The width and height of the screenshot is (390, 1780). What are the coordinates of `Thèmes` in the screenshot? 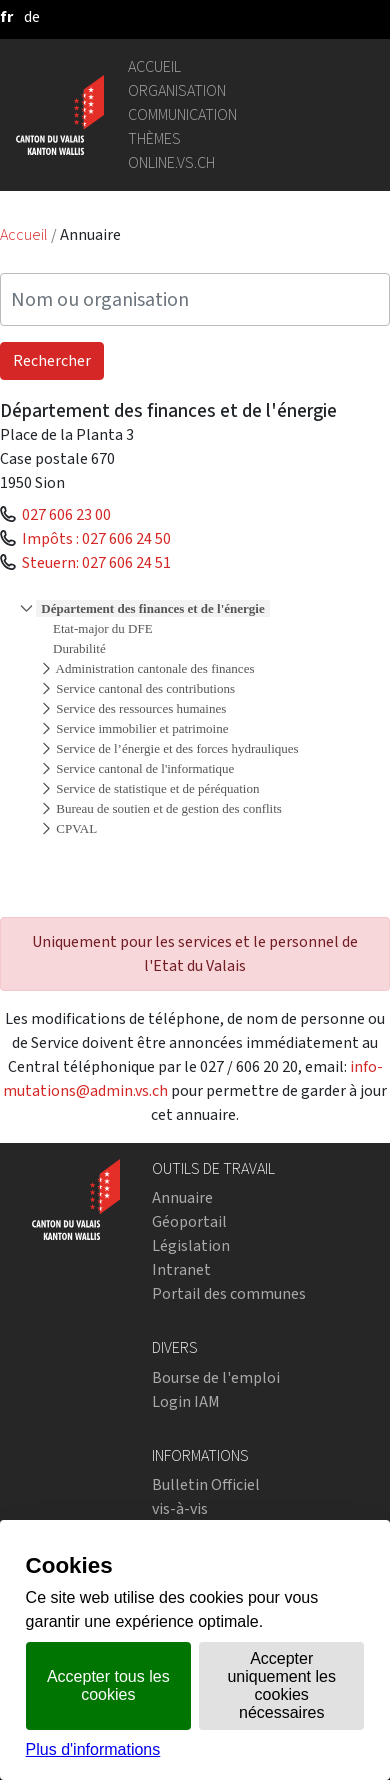 It's located at (154, 138).